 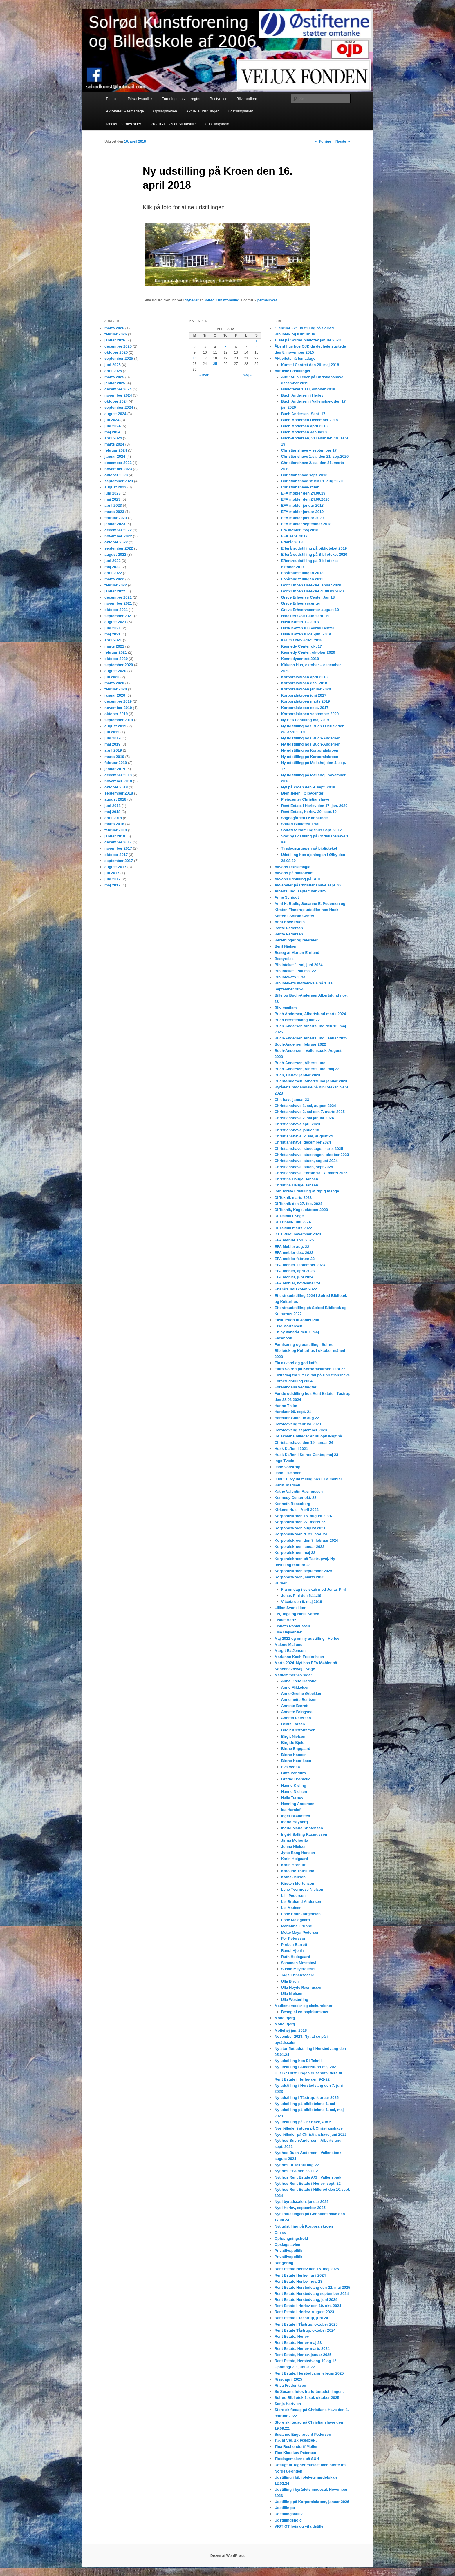 What do you see at coordinates (293, 1865) in the screenshot?
I see `Karin Hornuff` at bounding box center [293, 1865].